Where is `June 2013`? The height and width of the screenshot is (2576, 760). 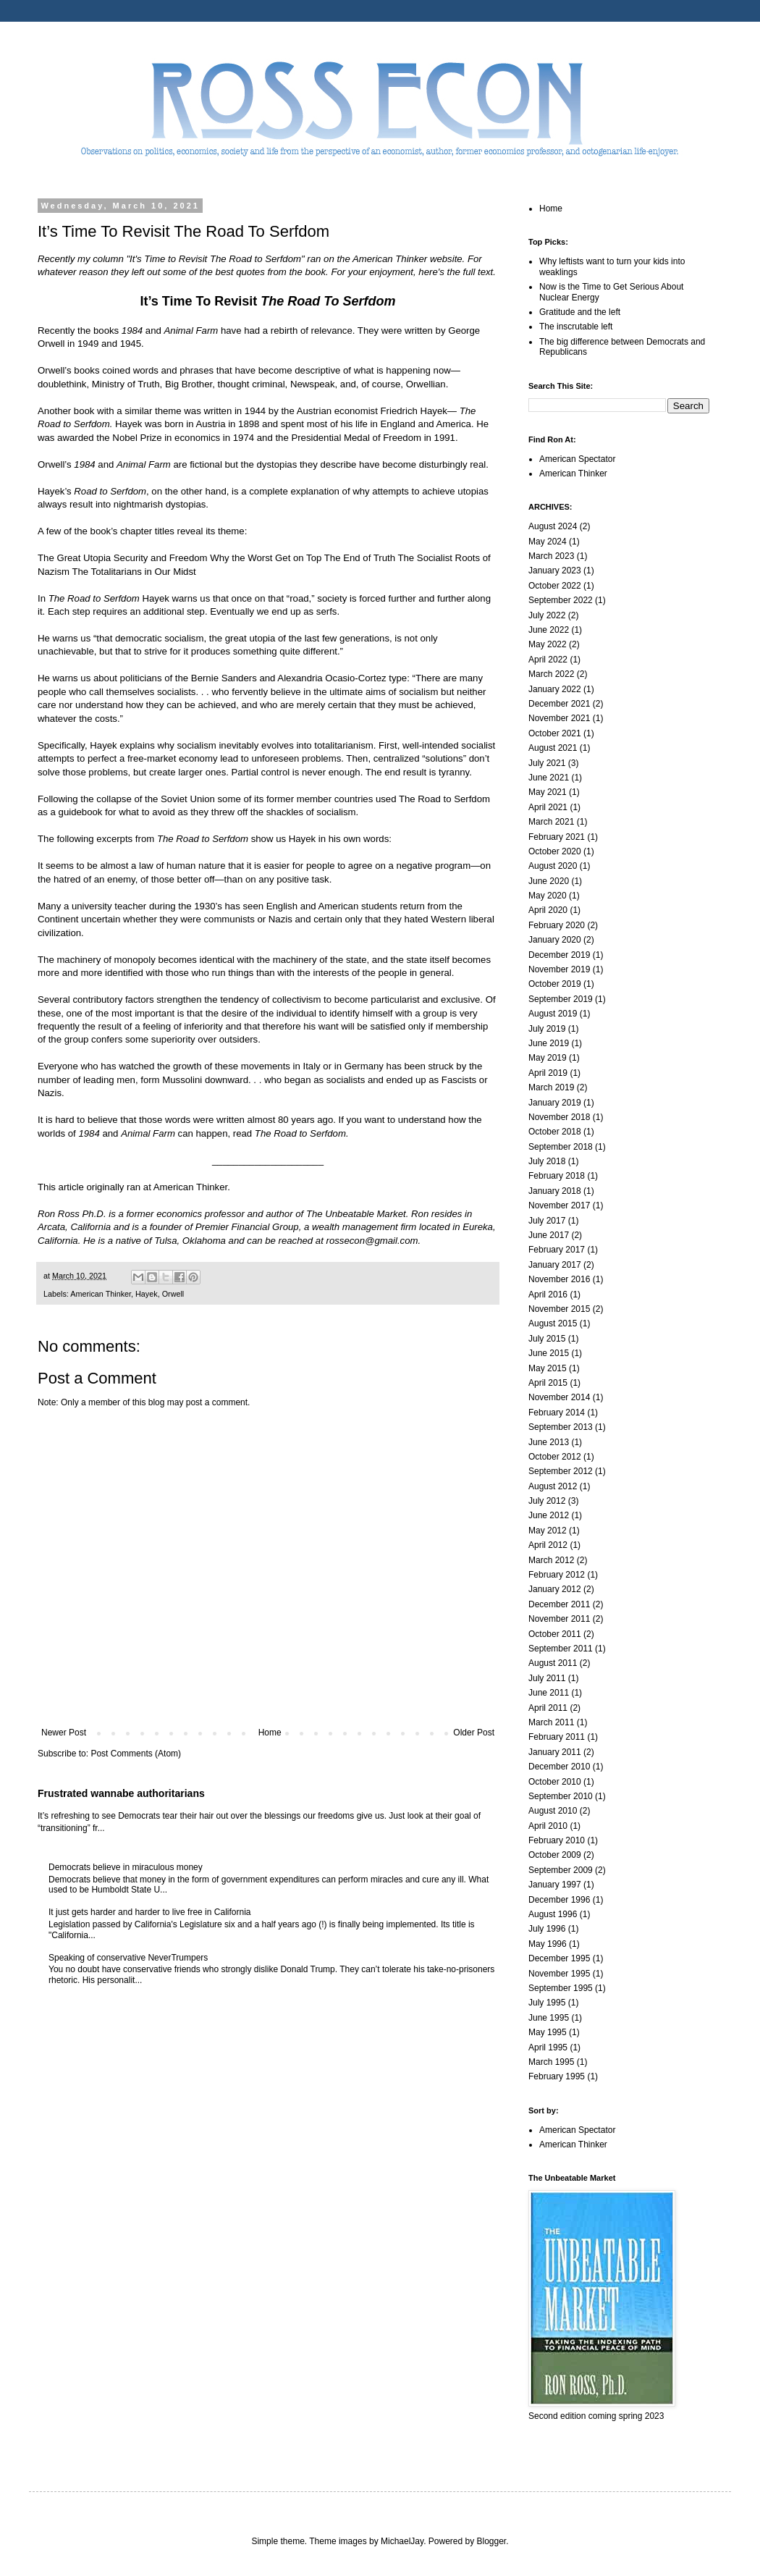 June 2013 is located at coordinates (548, 1442).